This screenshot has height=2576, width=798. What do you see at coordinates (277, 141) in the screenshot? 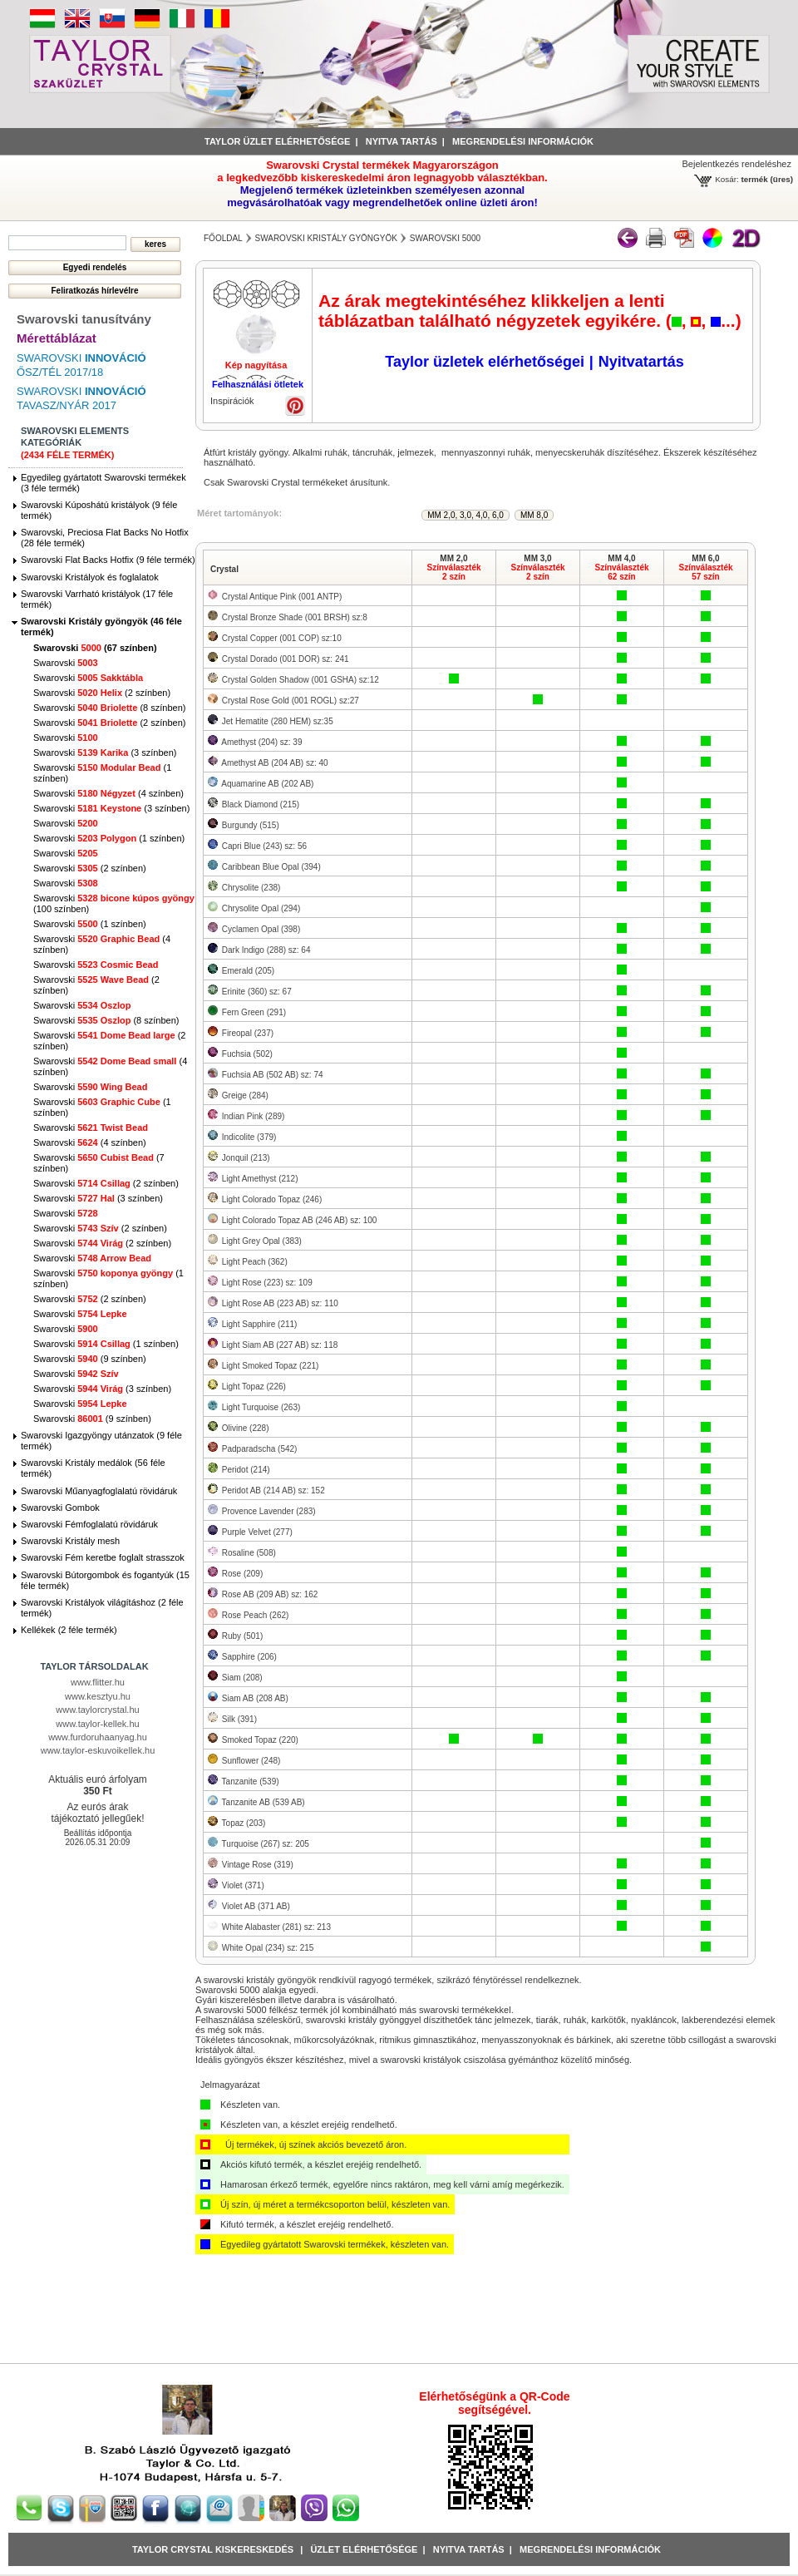
I see `Taylor üzlet elérhetősége` at bounding box center [277, 141].